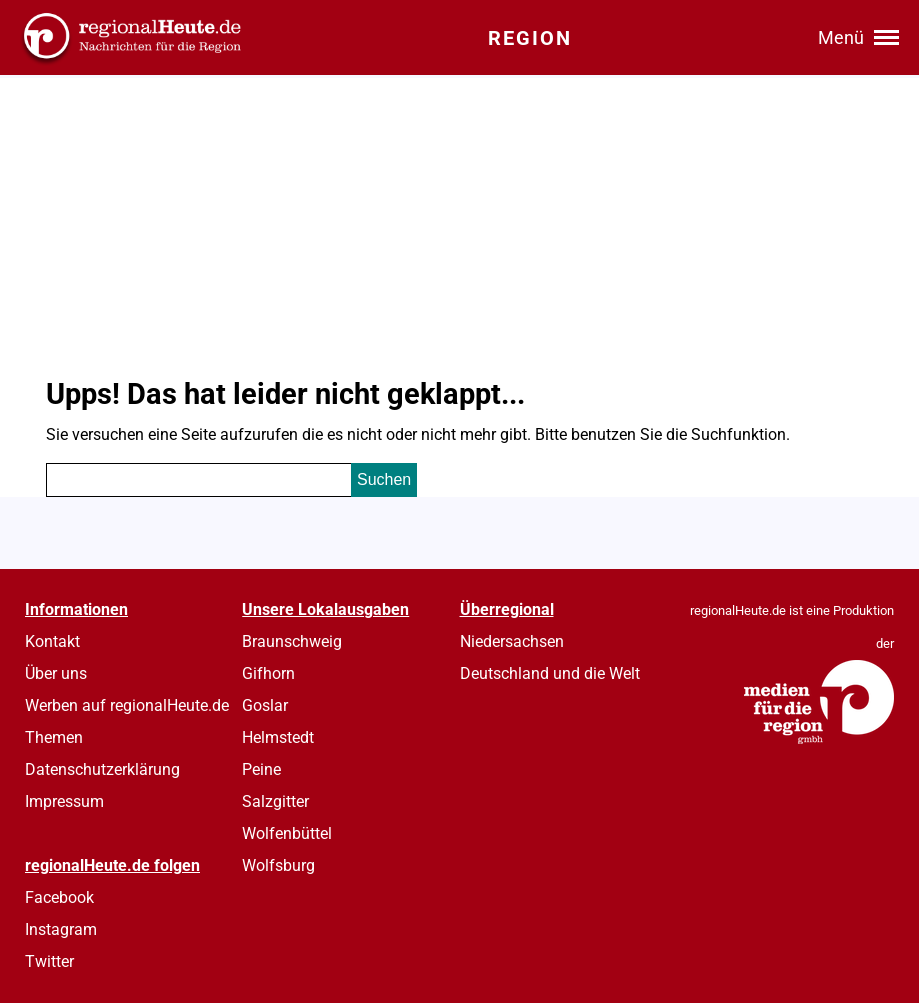  I want to click on Suchen, so click(384, 479).